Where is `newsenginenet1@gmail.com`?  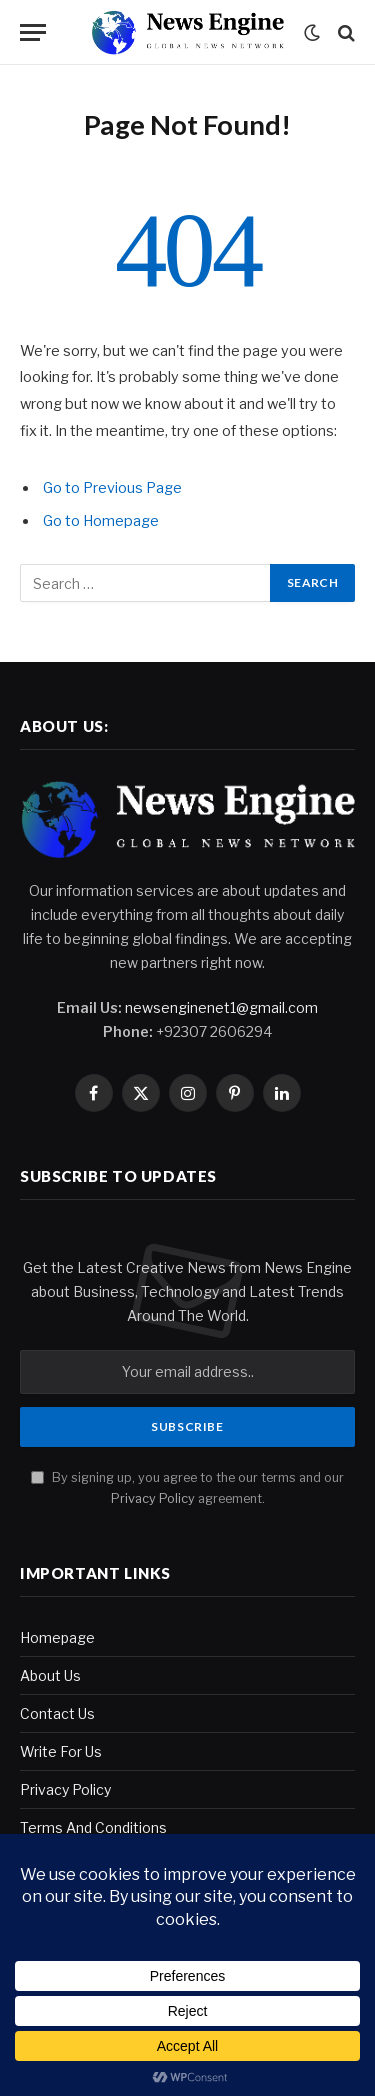
newsenginenet1@gmail.com is located at coordinates (221, 1007).